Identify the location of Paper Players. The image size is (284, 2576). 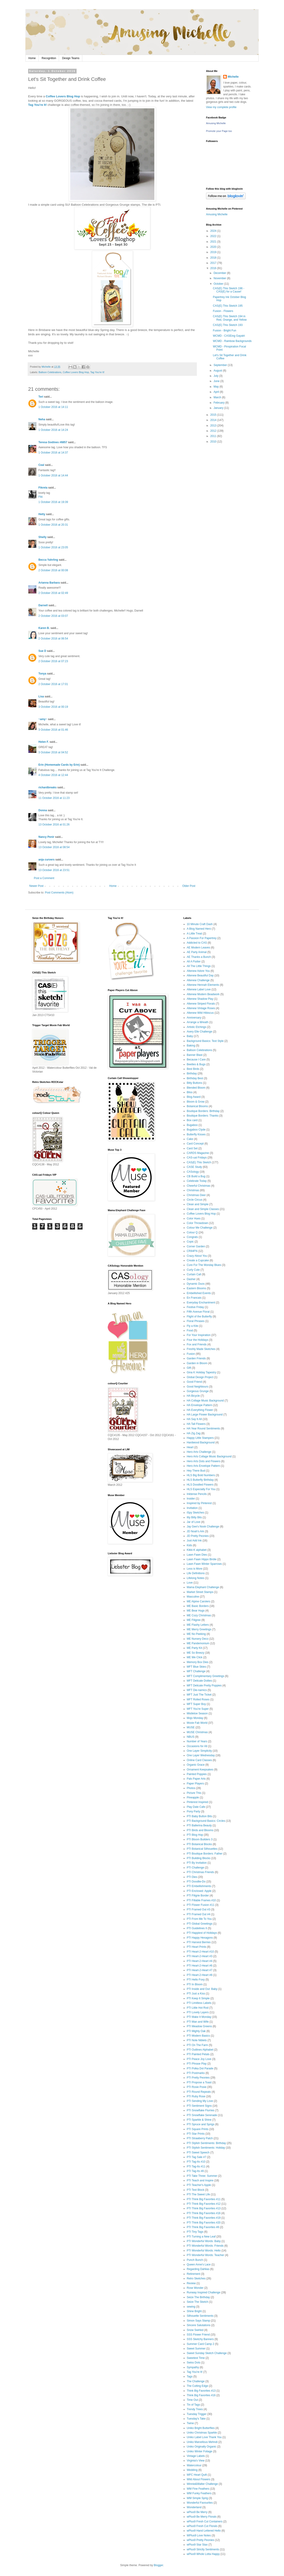
(195, 1783).